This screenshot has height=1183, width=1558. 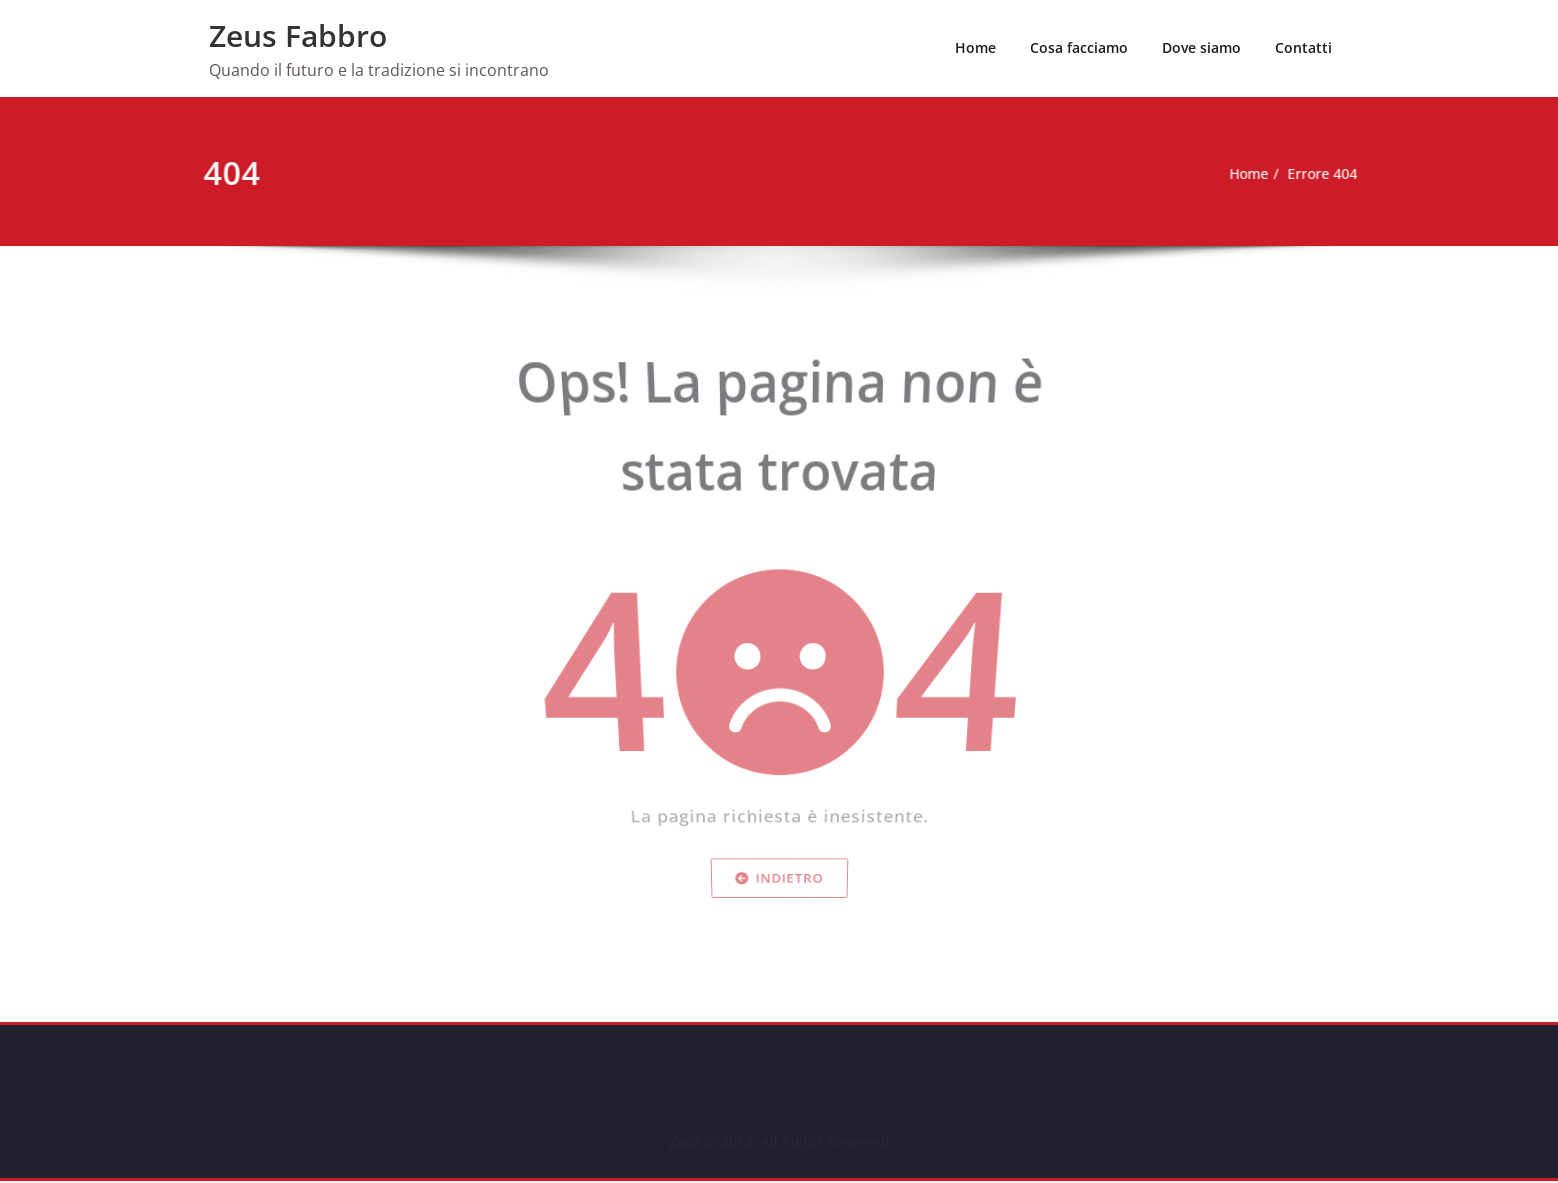 What do you see at coordinates (1285, 174) in the screenshot?
I see `Errore 404` at bounding box center [1285, 174].